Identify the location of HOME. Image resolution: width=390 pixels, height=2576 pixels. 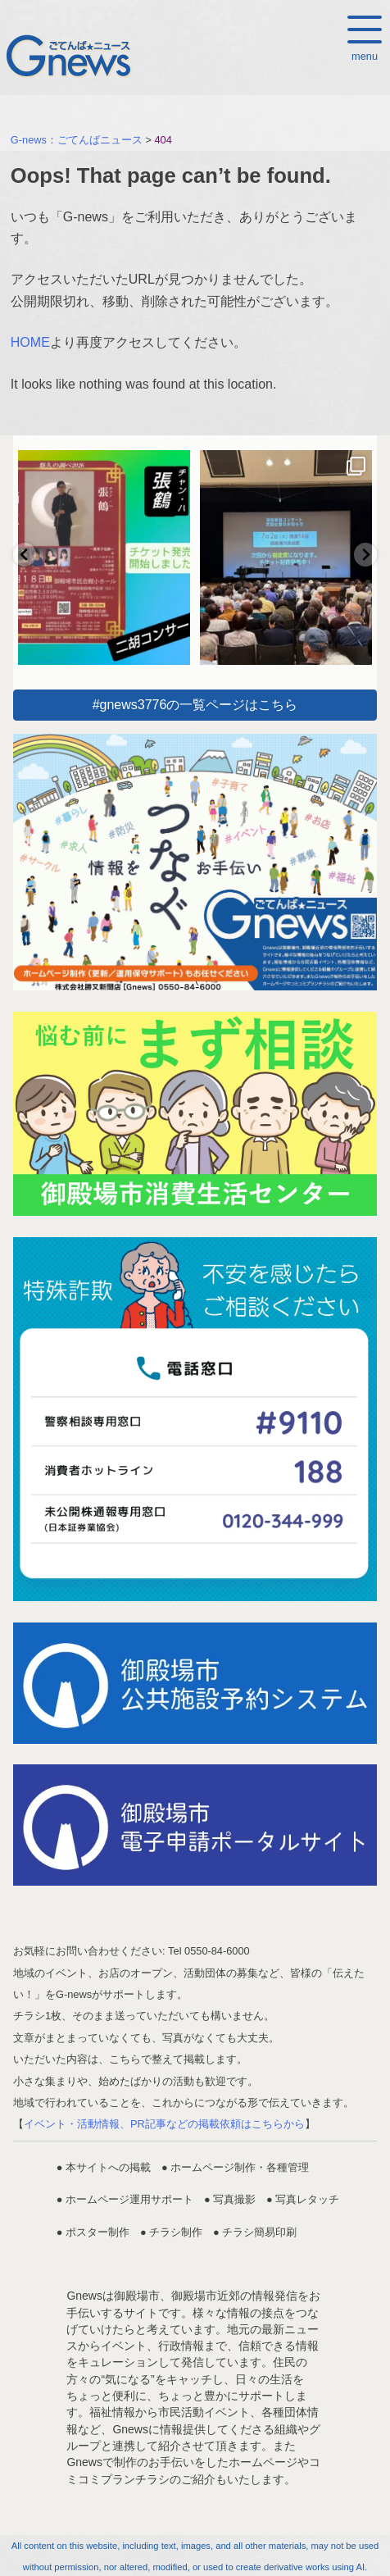
(30, 342).